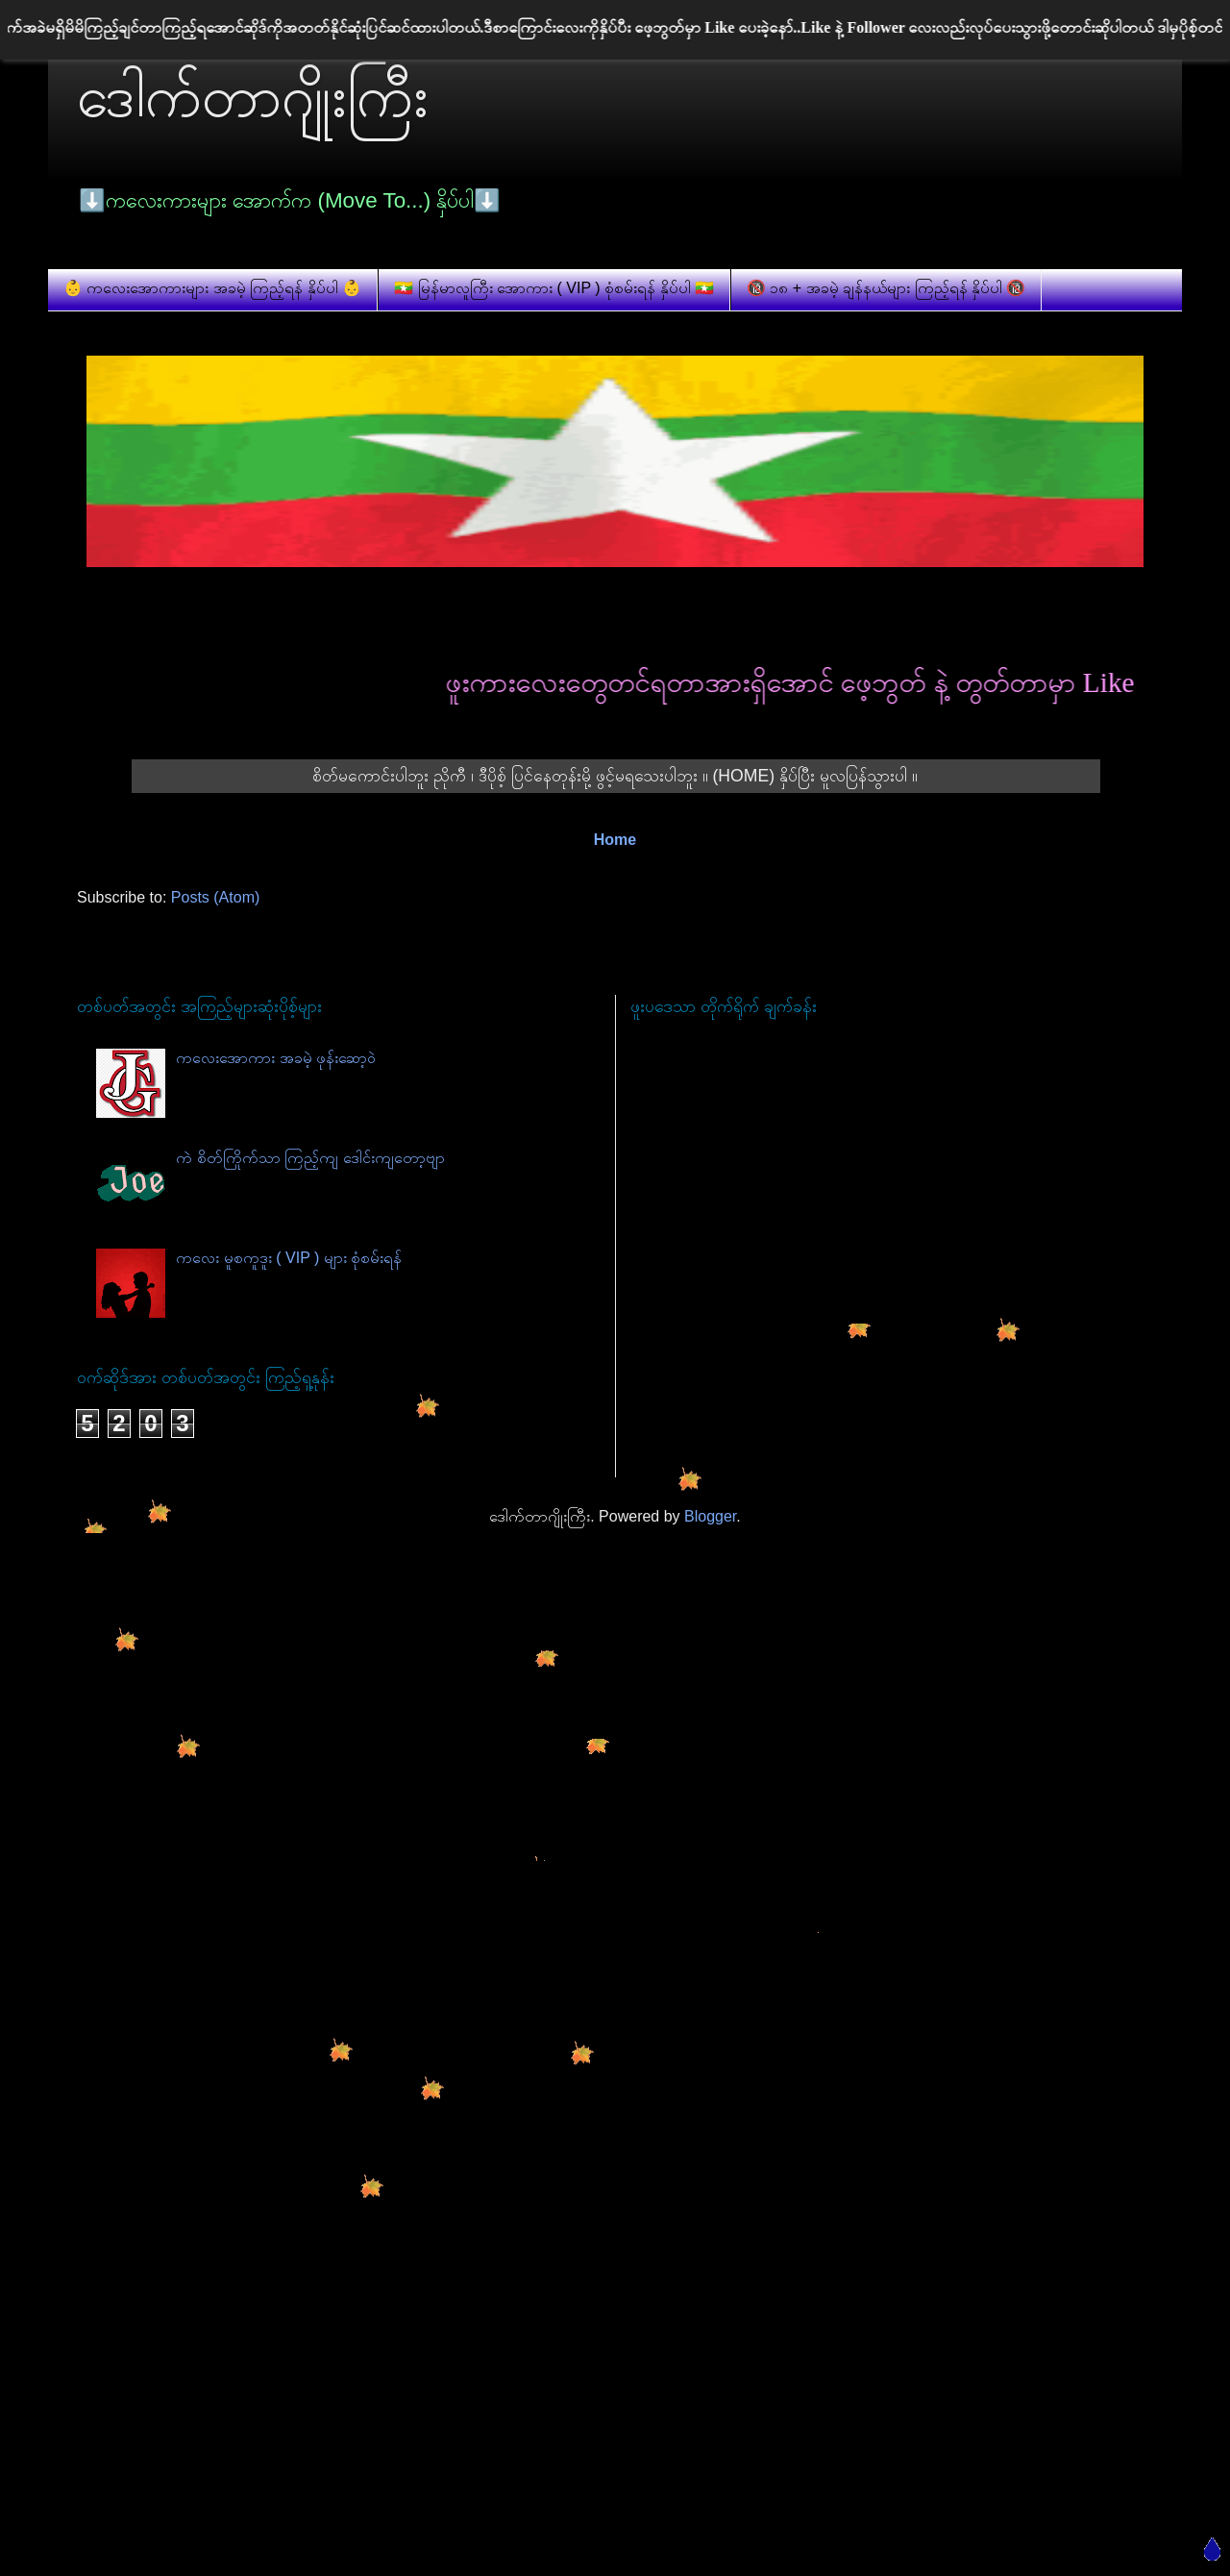 This screenshot has width=1230, height=2576. What do you see at coordinates (886, 288) in the screenshot?
I see `🔞 ၁၈ + အခမဲ့ ချန်နယ်များ ကြည့်ရန် နှိပ်ပါ 🔞` at bounding box center [886, 288].